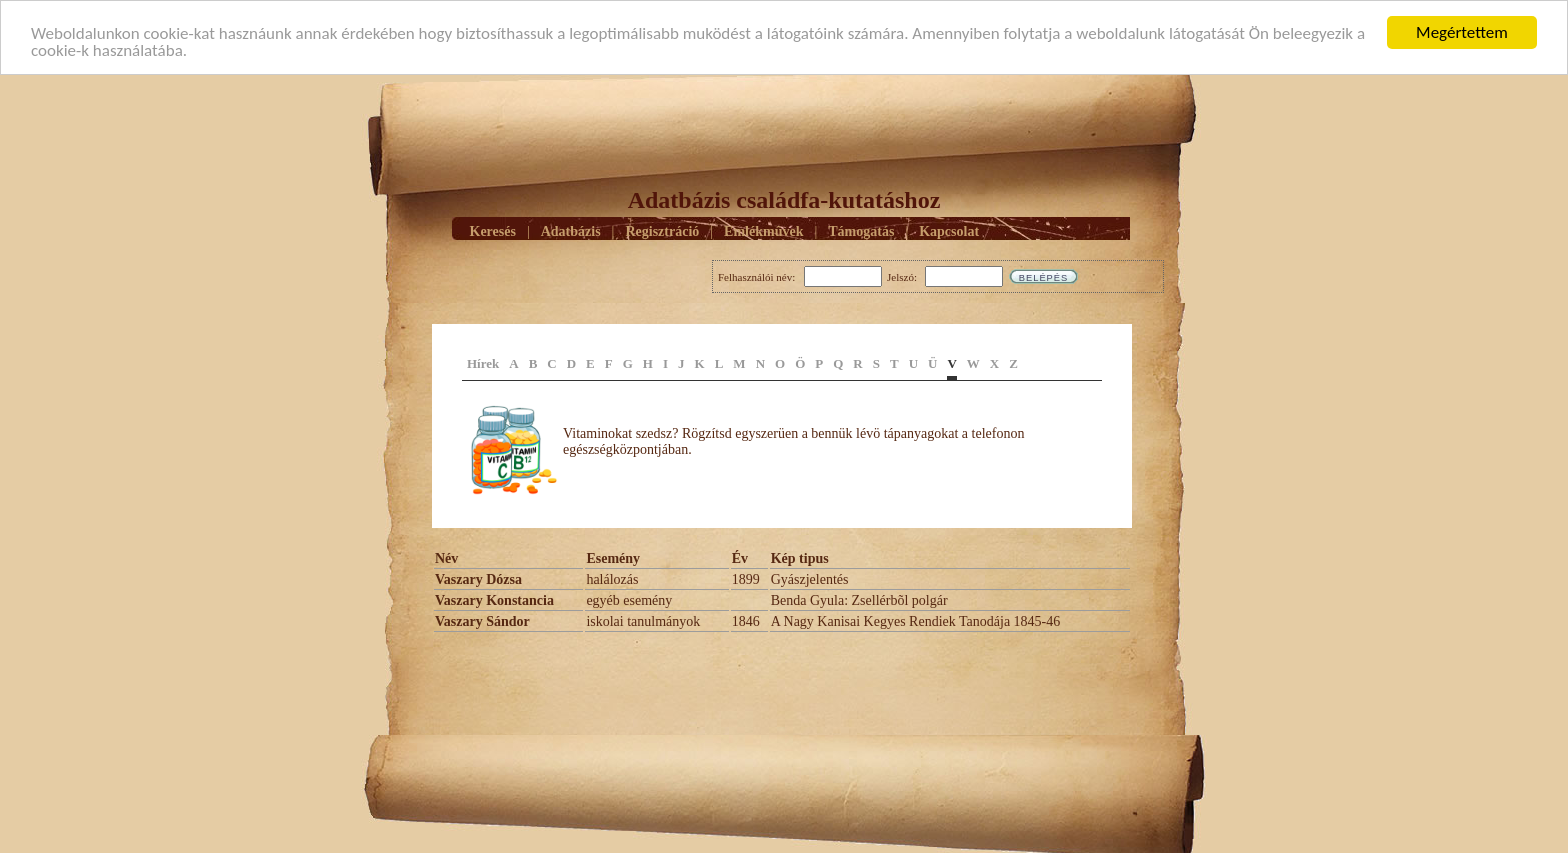 Image resolution: width=1568 pixels, height=853 pixels. What do you see at coordinates (571, 230) in the screenshot?
I see `Adatbázis` at bounding box center [571, 230].